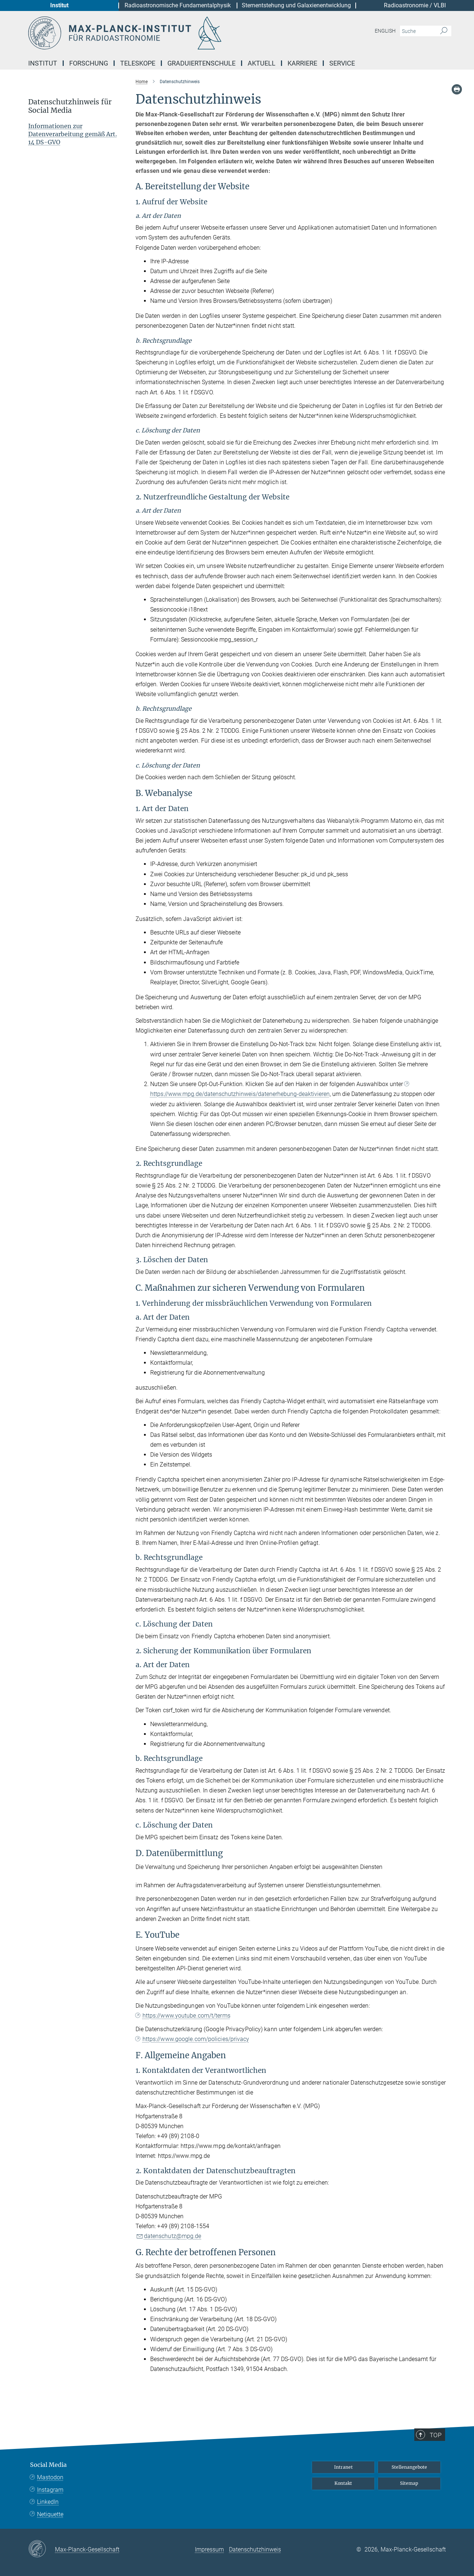 This screenshot has width=474, height=2576. What do you see at coordinates (70, 106) in the screenshot?
I see `Datenschutzhinweis für Social Media [button]` at bounding box center [70, 106].